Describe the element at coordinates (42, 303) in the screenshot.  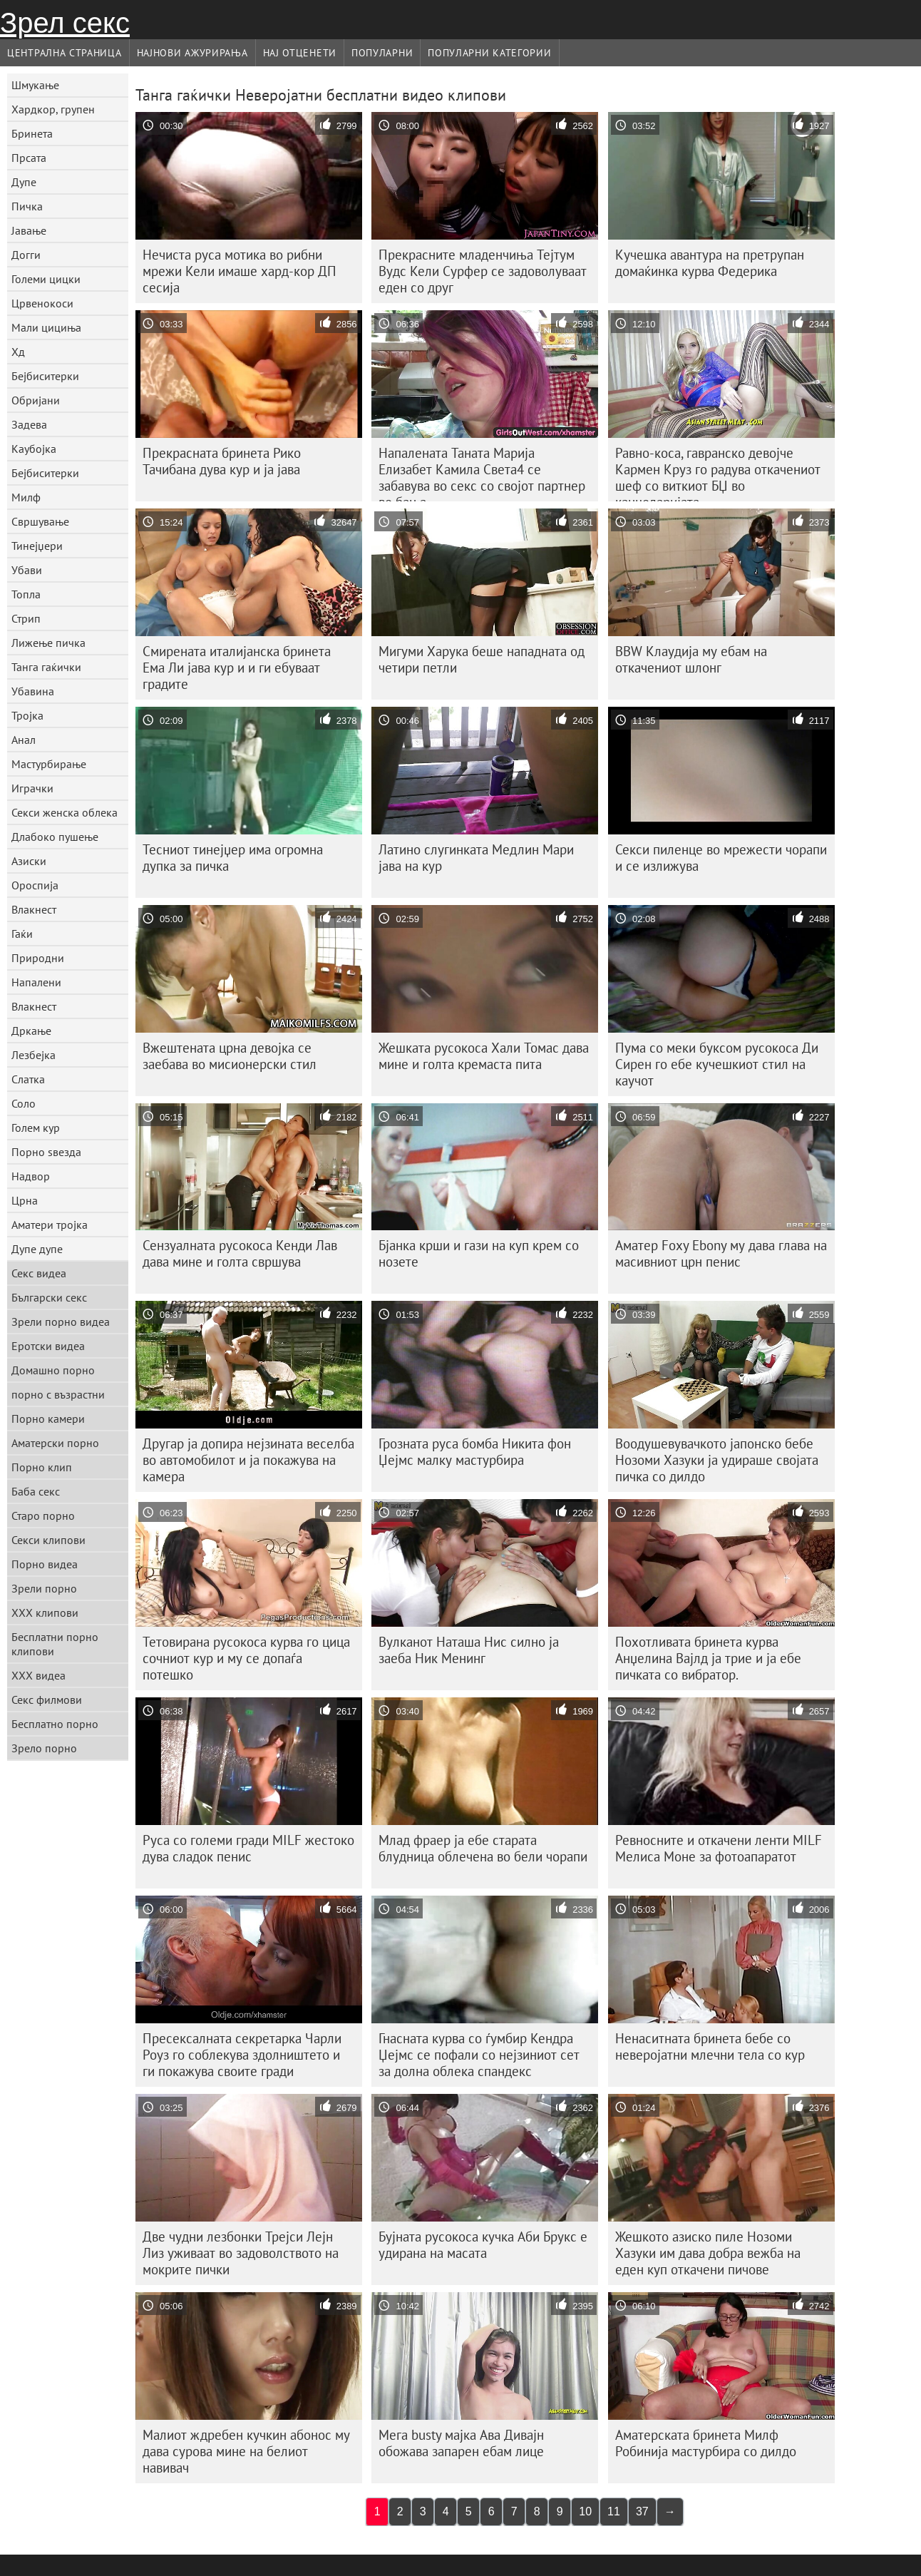
I see `Црвенокоси` at that location.